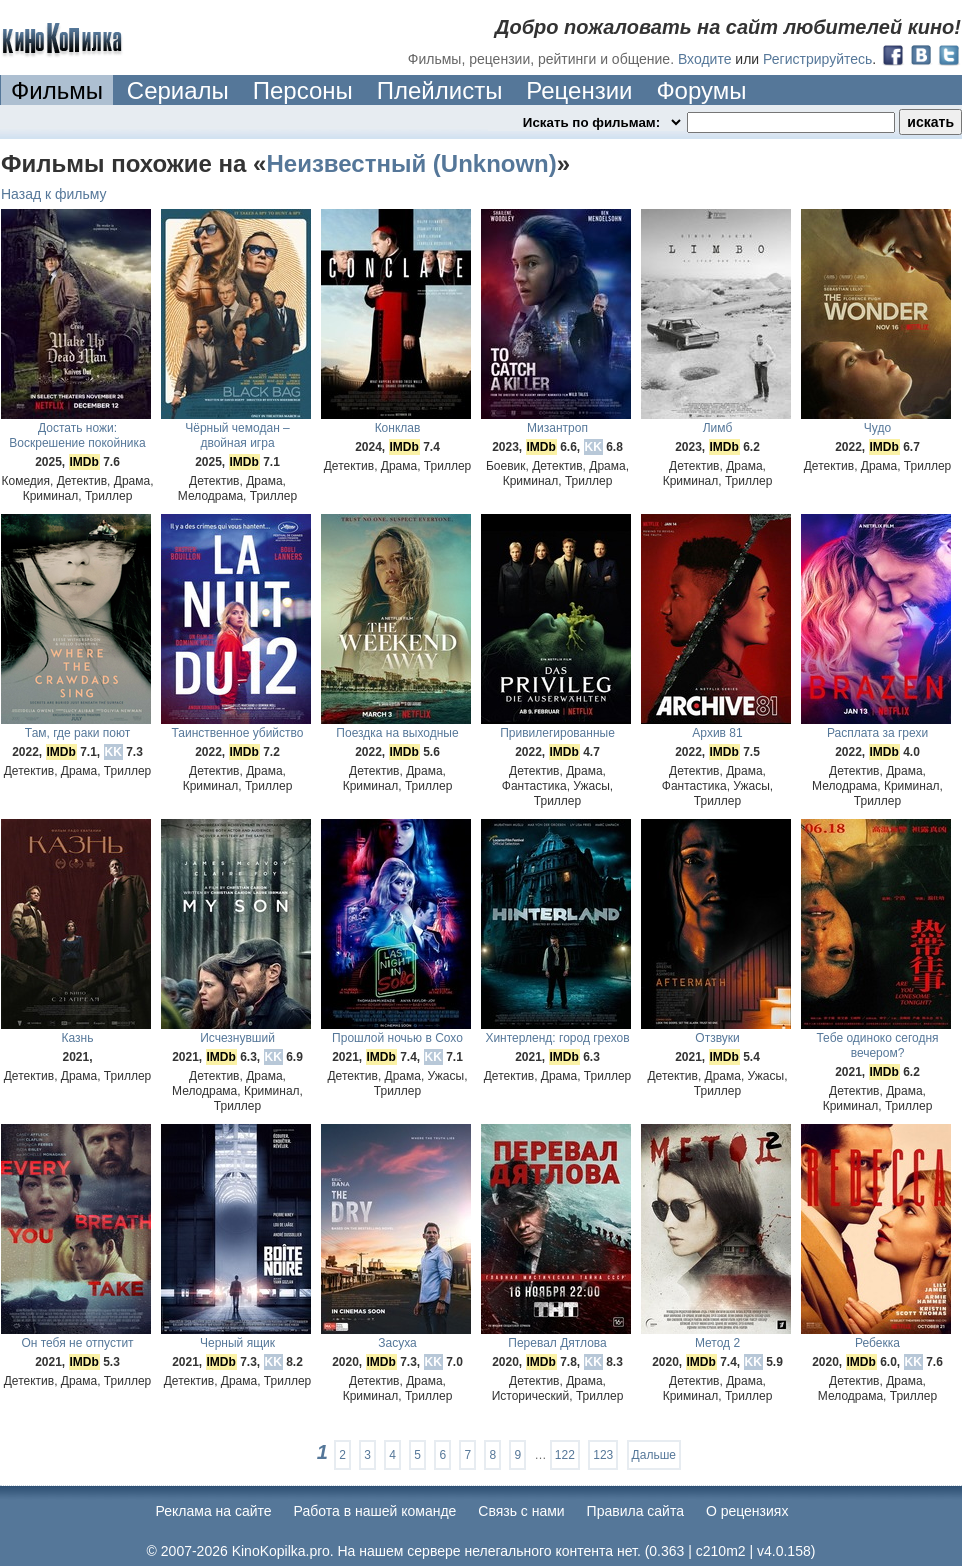  I want to click on Регистрируйтесь, so click(817, 59).